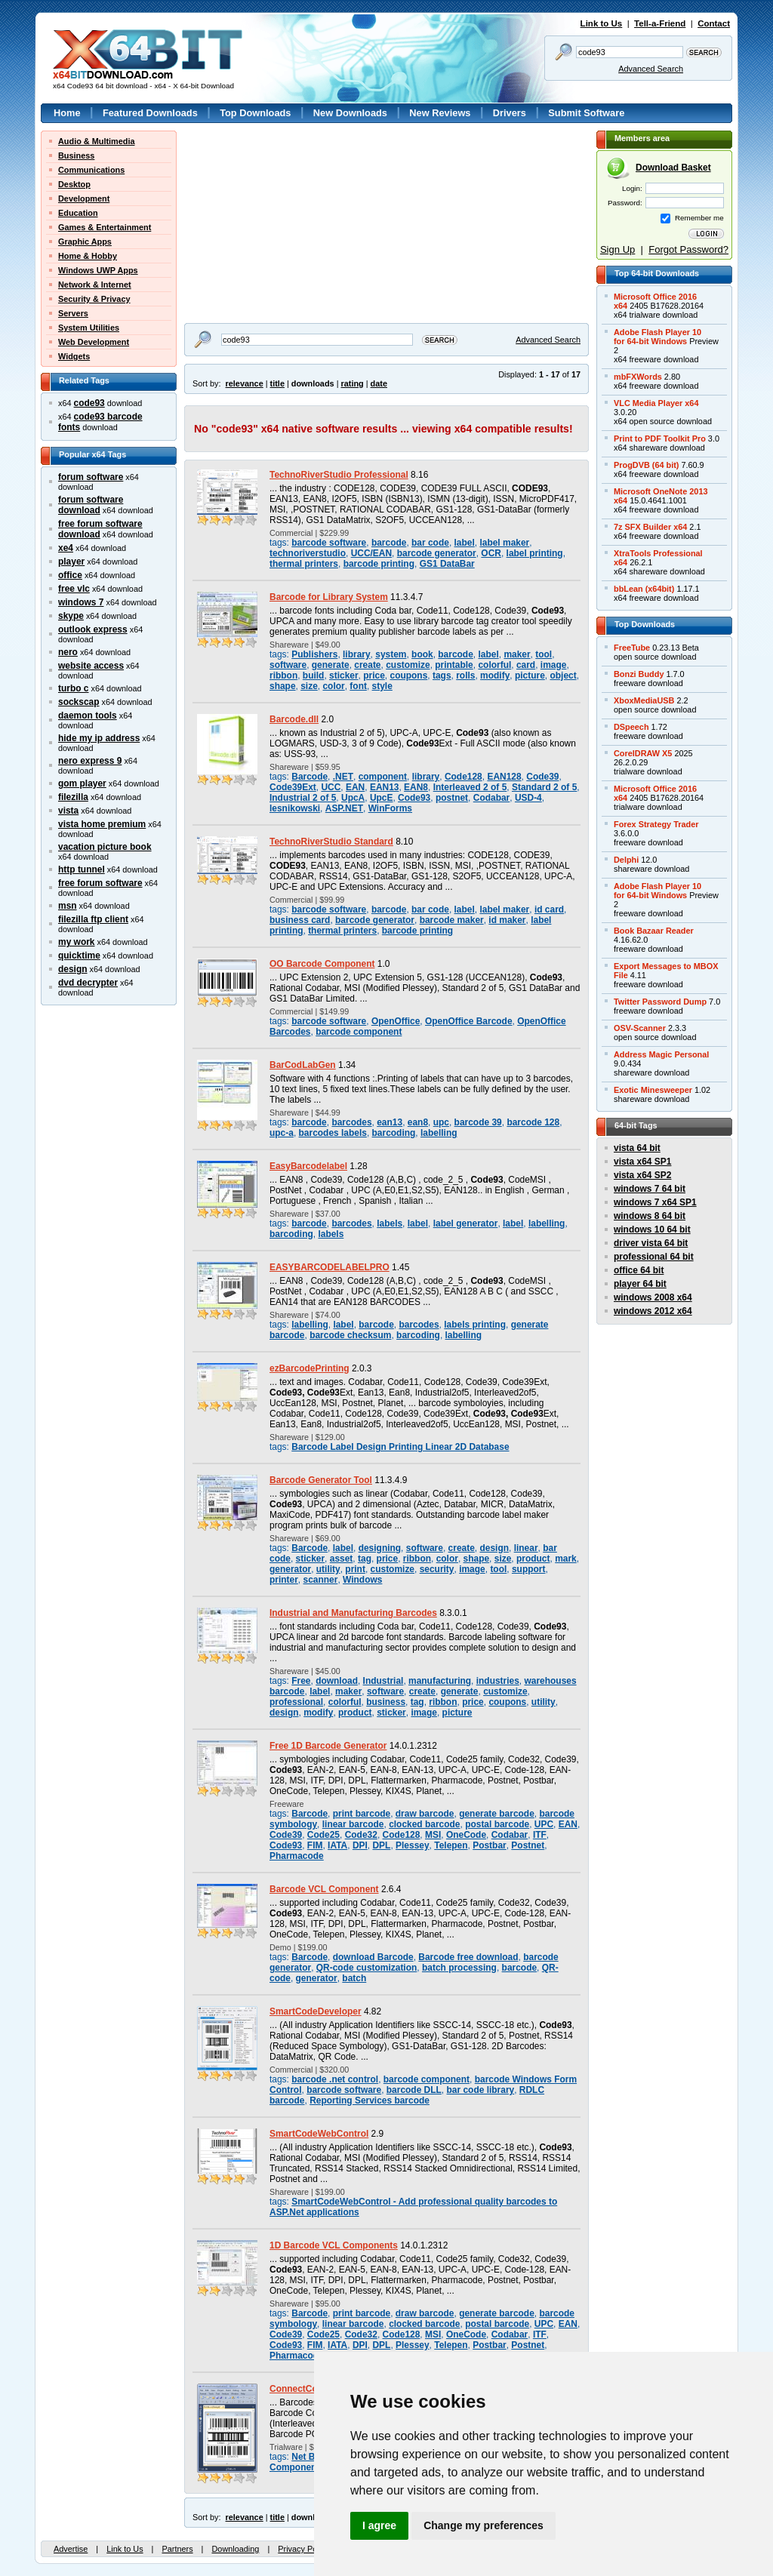 The height and width of the screenshot is (2576, 773). I want to click on Component, so click(294, 2467).